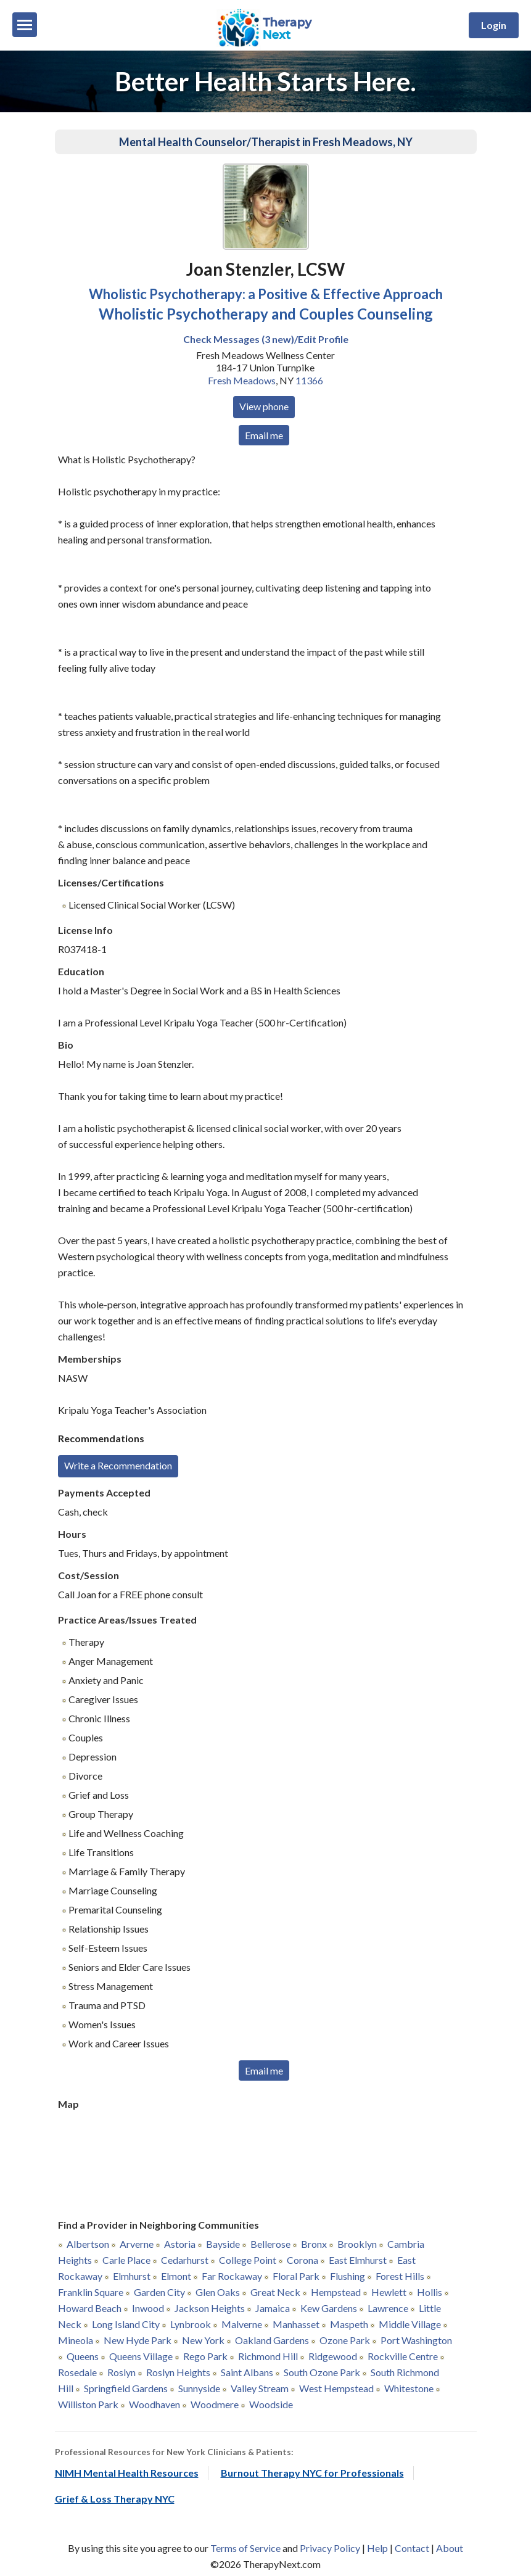  I want to click on Bayside, so click(223, 2244).